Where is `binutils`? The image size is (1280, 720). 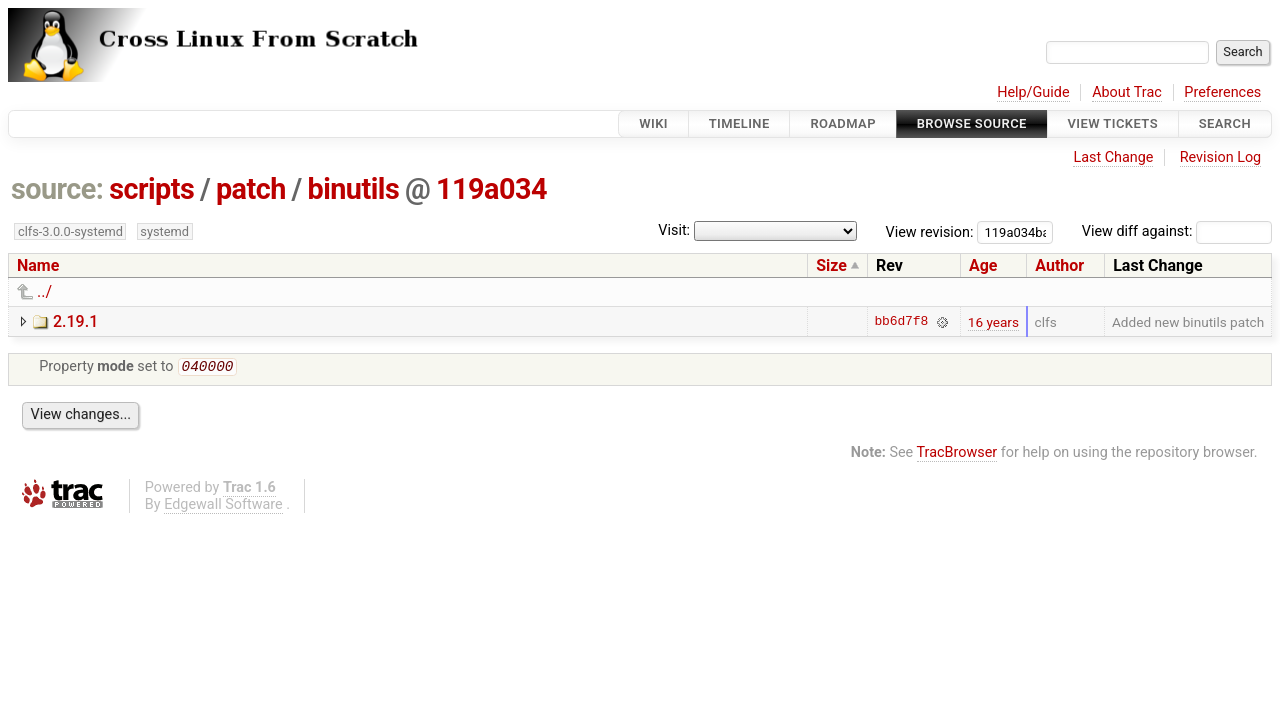
binutils is located at coordinates (353, 189).